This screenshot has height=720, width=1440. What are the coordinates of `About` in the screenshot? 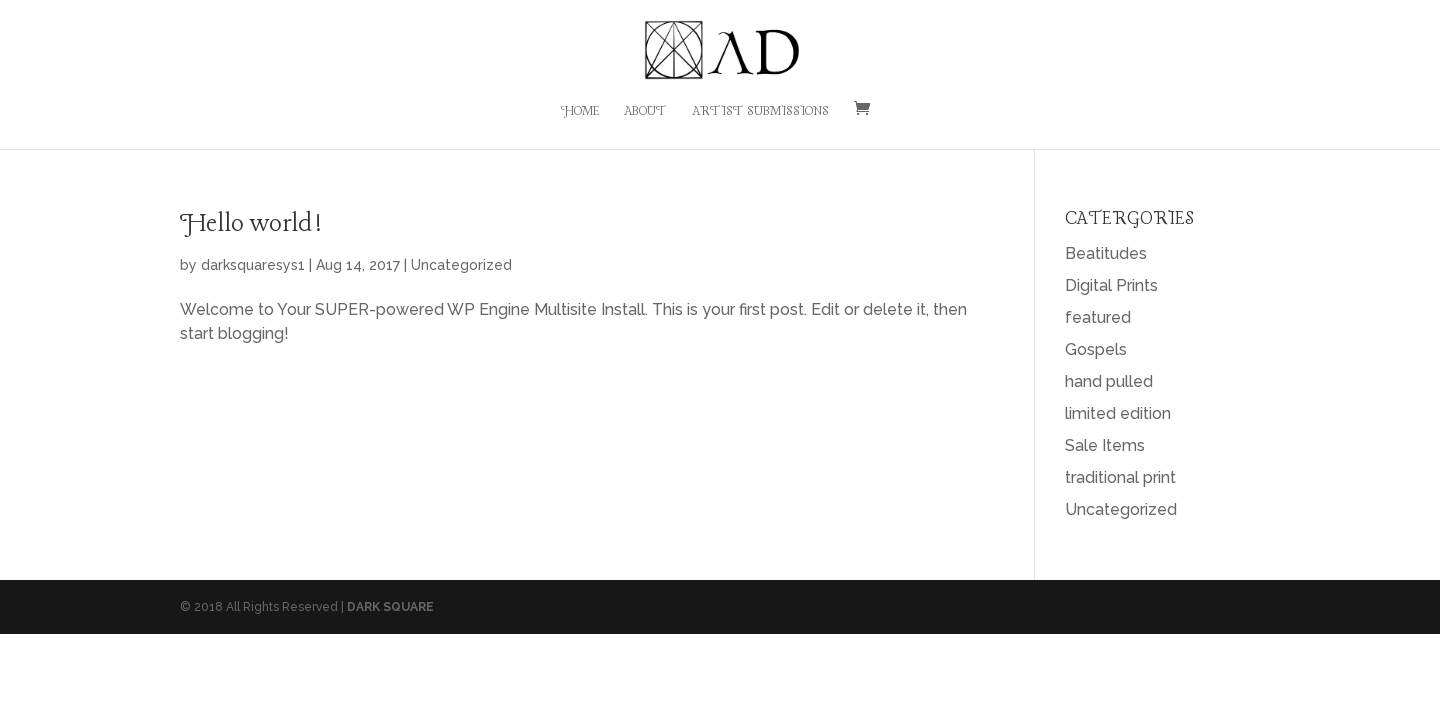 It's located at (645, 112).